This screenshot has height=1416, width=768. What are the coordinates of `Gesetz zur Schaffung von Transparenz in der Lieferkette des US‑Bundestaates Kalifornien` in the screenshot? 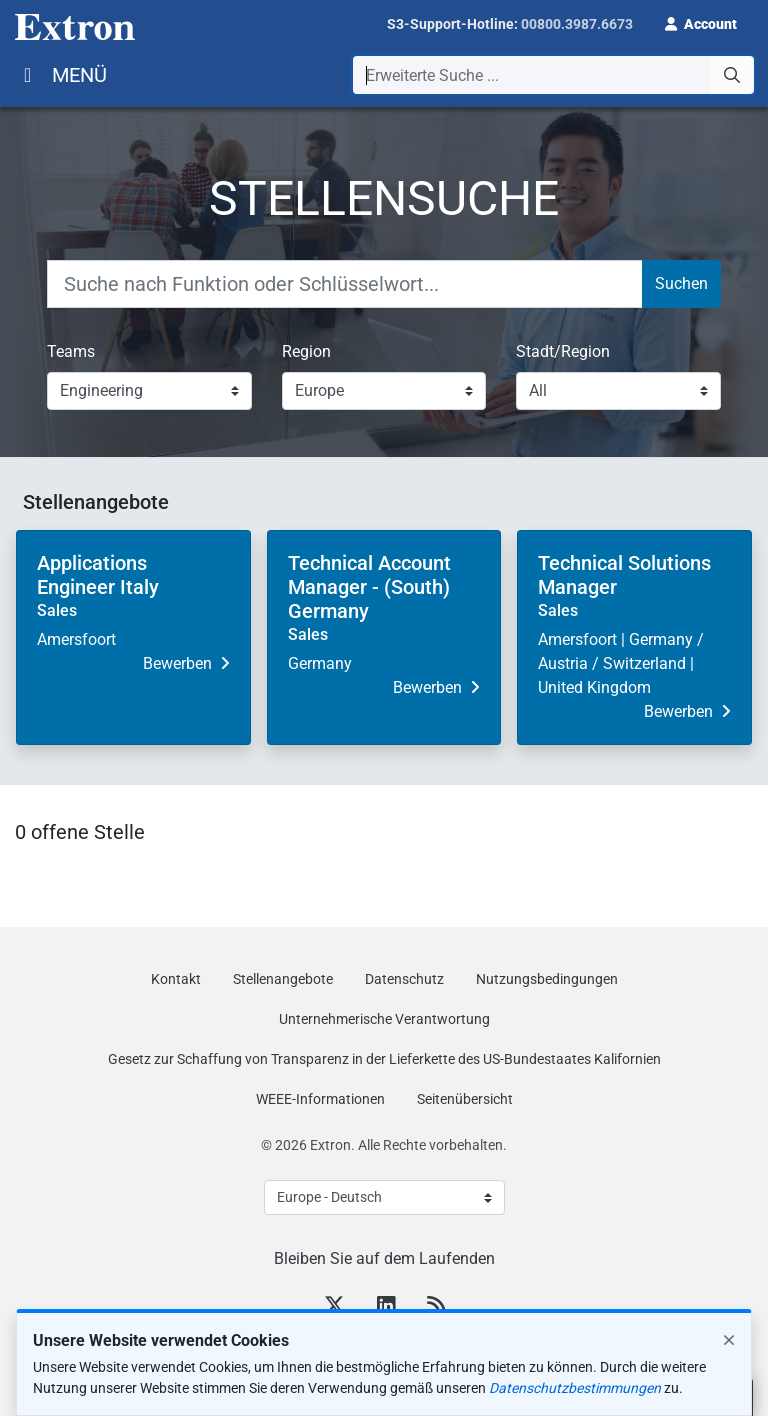 It's located at (384, 1059).